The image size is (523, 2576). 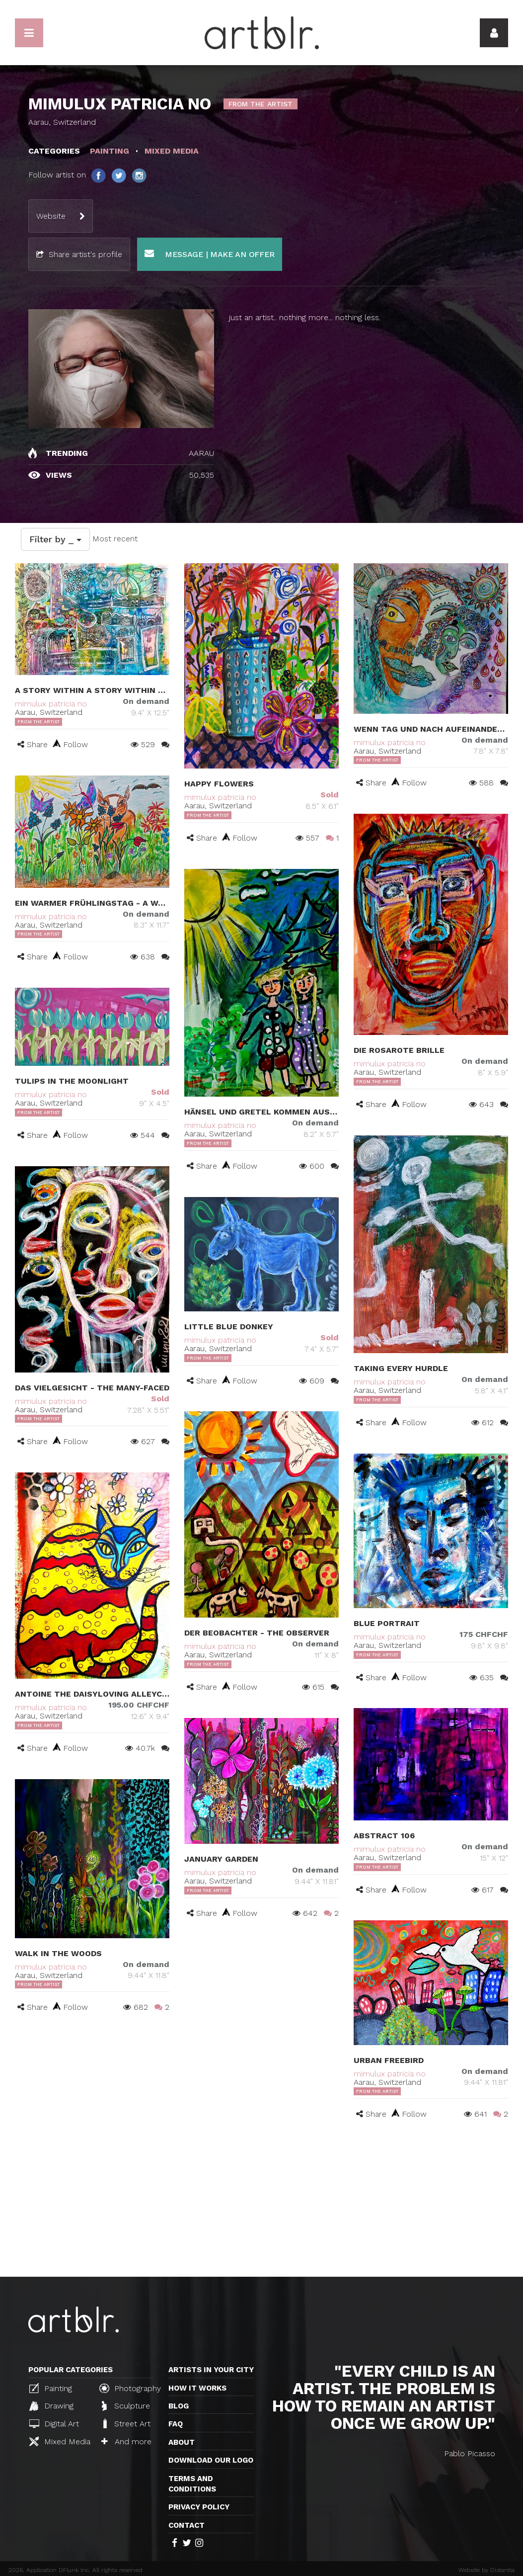 I want to click on How it works, so click(x=197, y=2388).